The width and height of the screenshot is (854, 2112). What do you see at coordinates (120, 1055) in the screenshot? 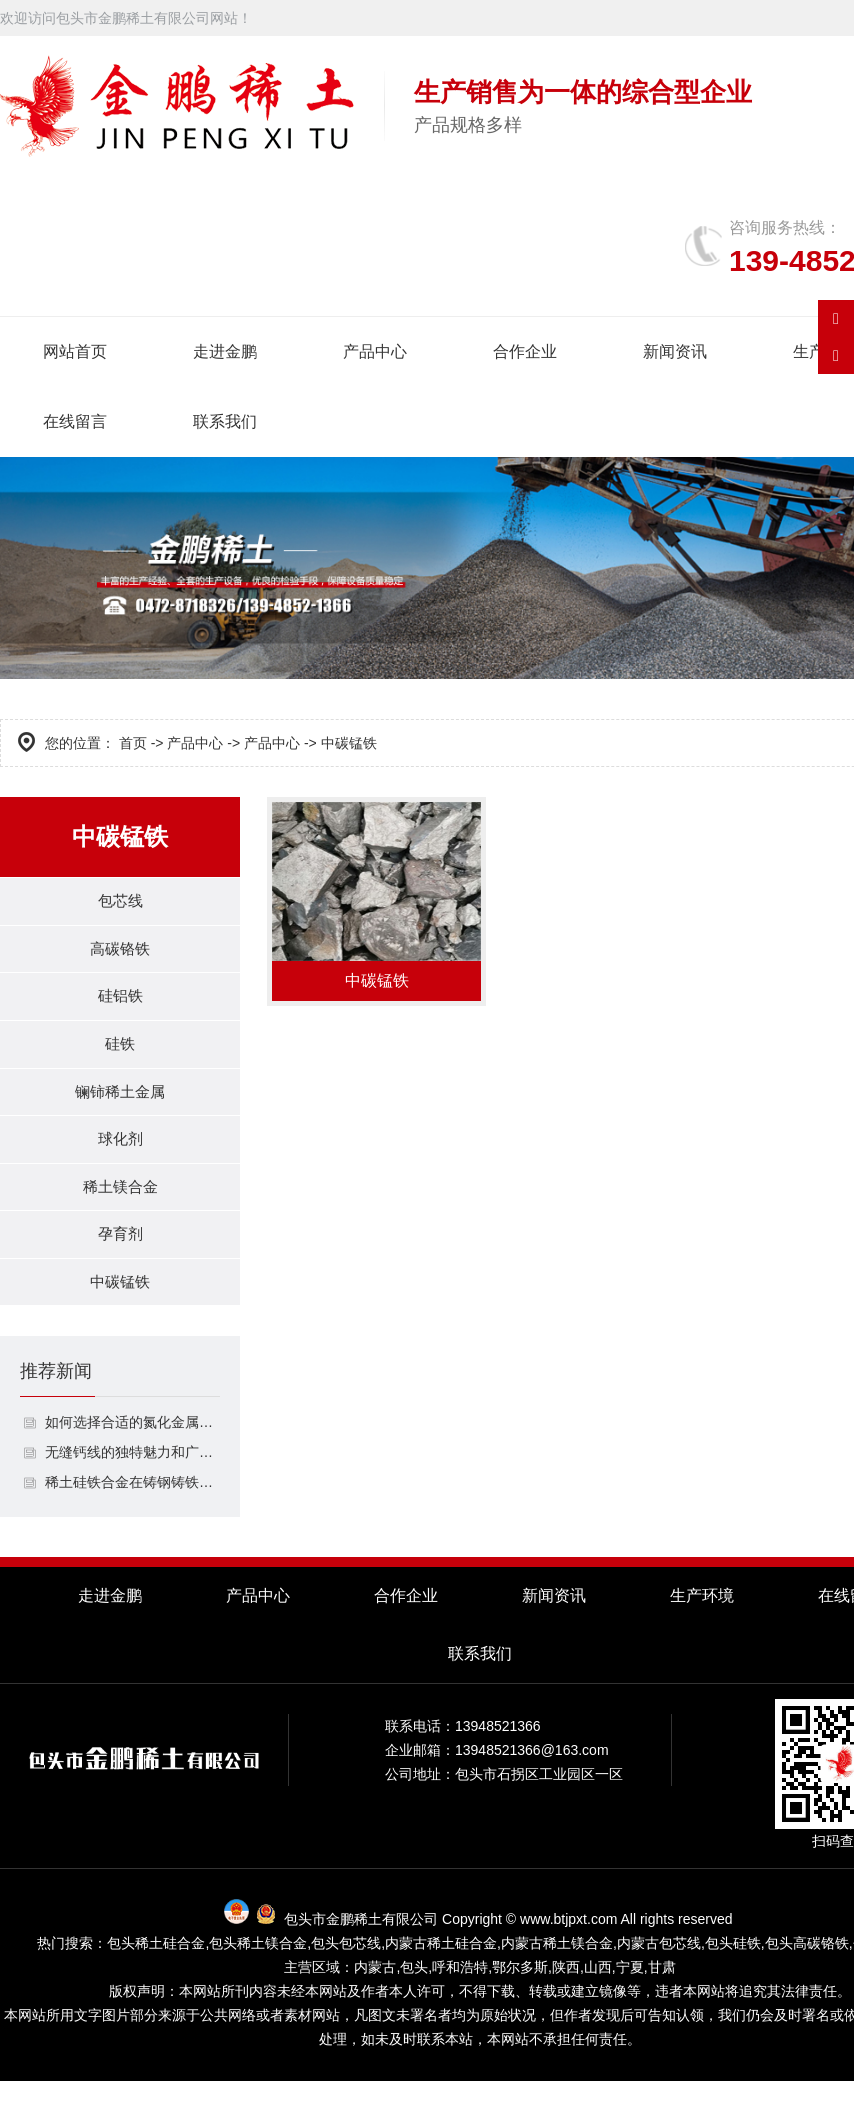
I see `硅铁` at bounding box center [120, 1055].